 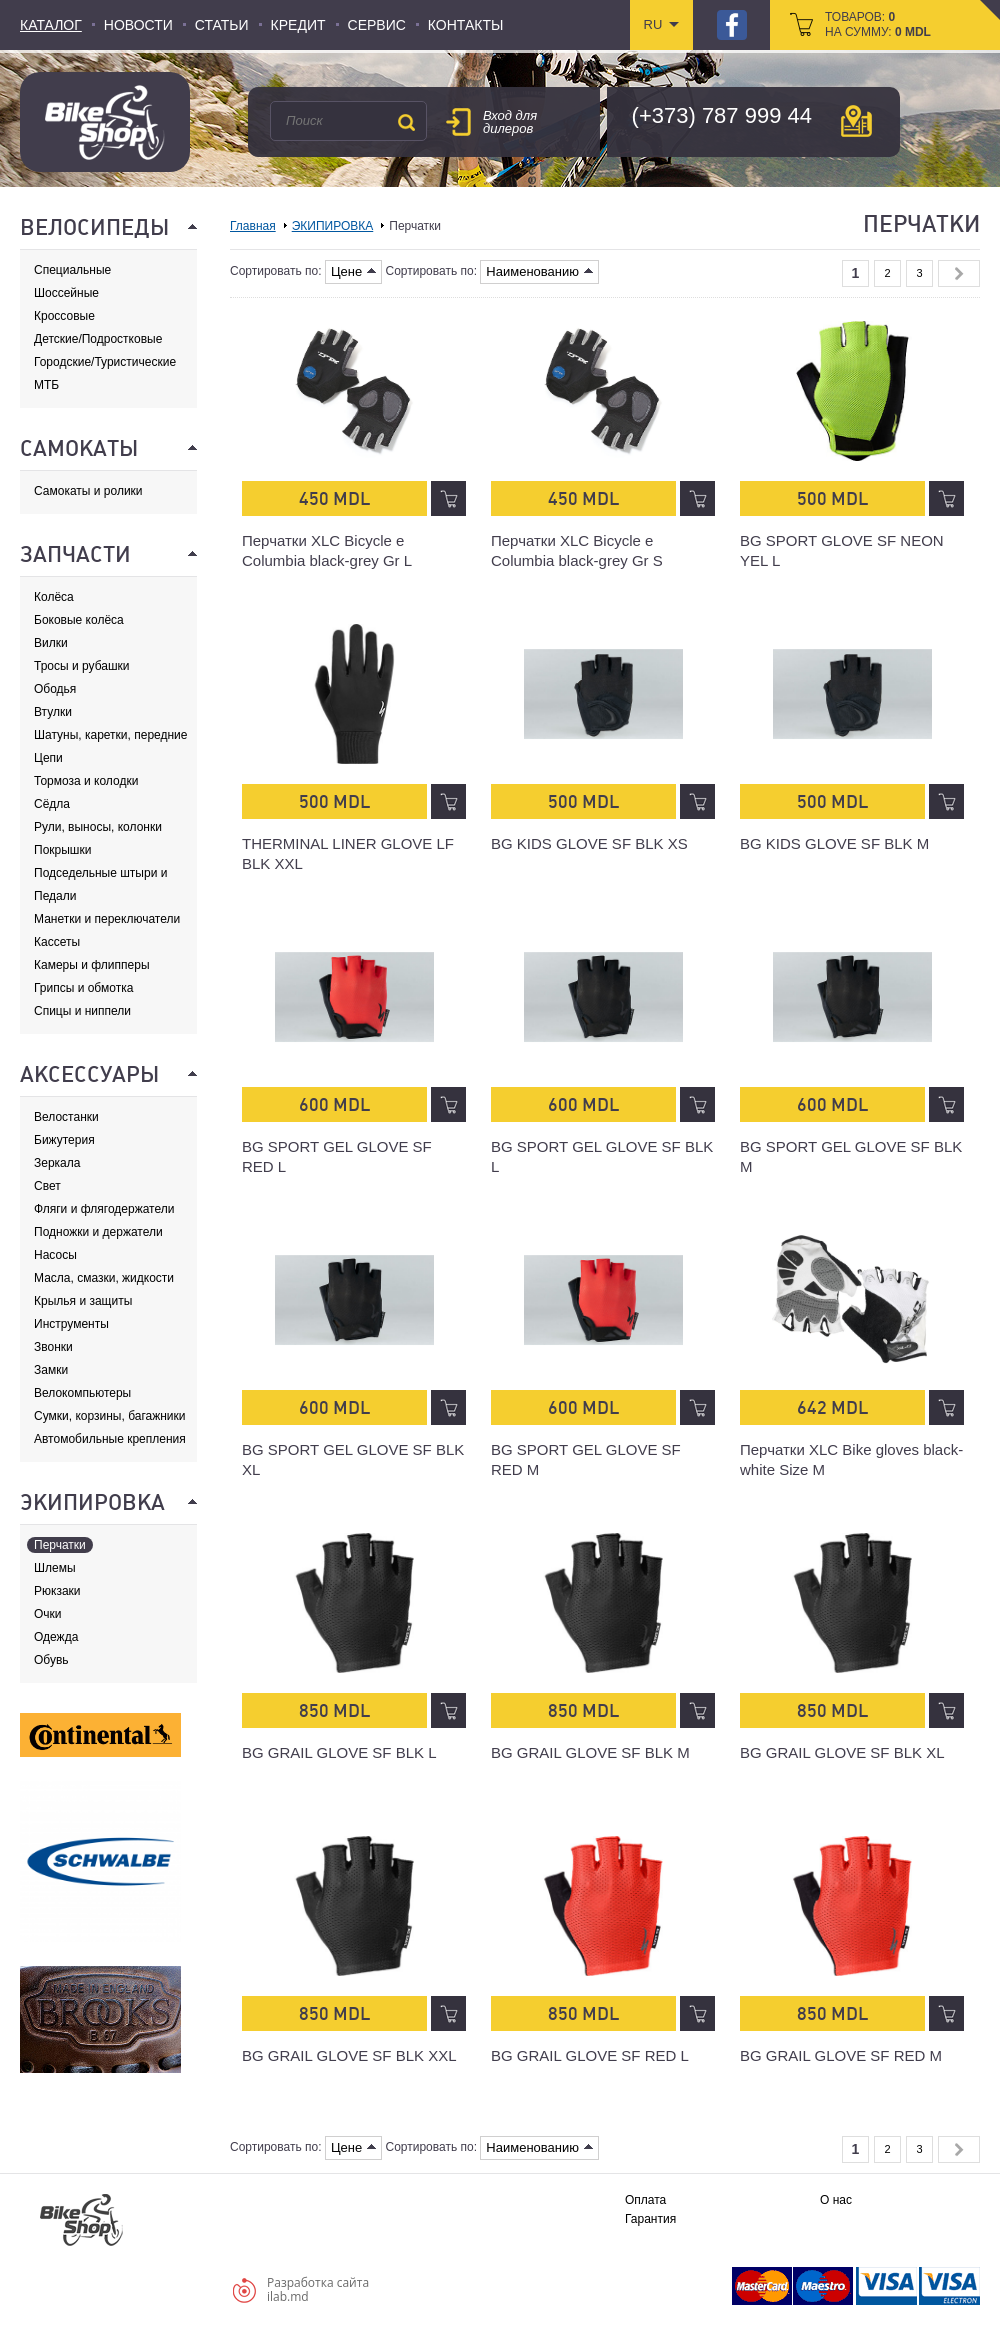 What do you see at coordinates (222, 25) in the screenshot?
I see `Статьи` at bounding box center [222, 25].